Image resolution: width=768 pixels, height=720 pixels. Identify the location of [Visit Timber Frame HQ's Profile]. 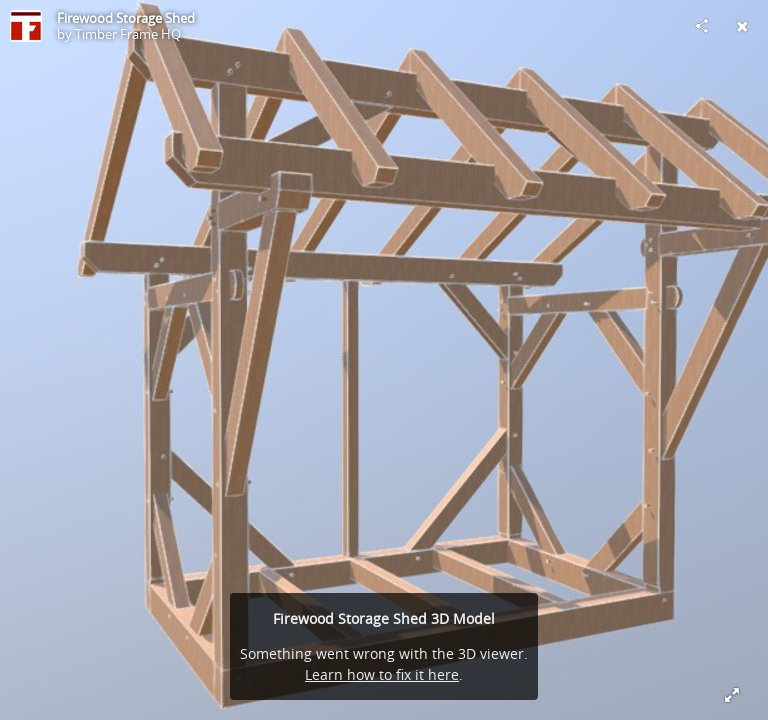
(26, 26).